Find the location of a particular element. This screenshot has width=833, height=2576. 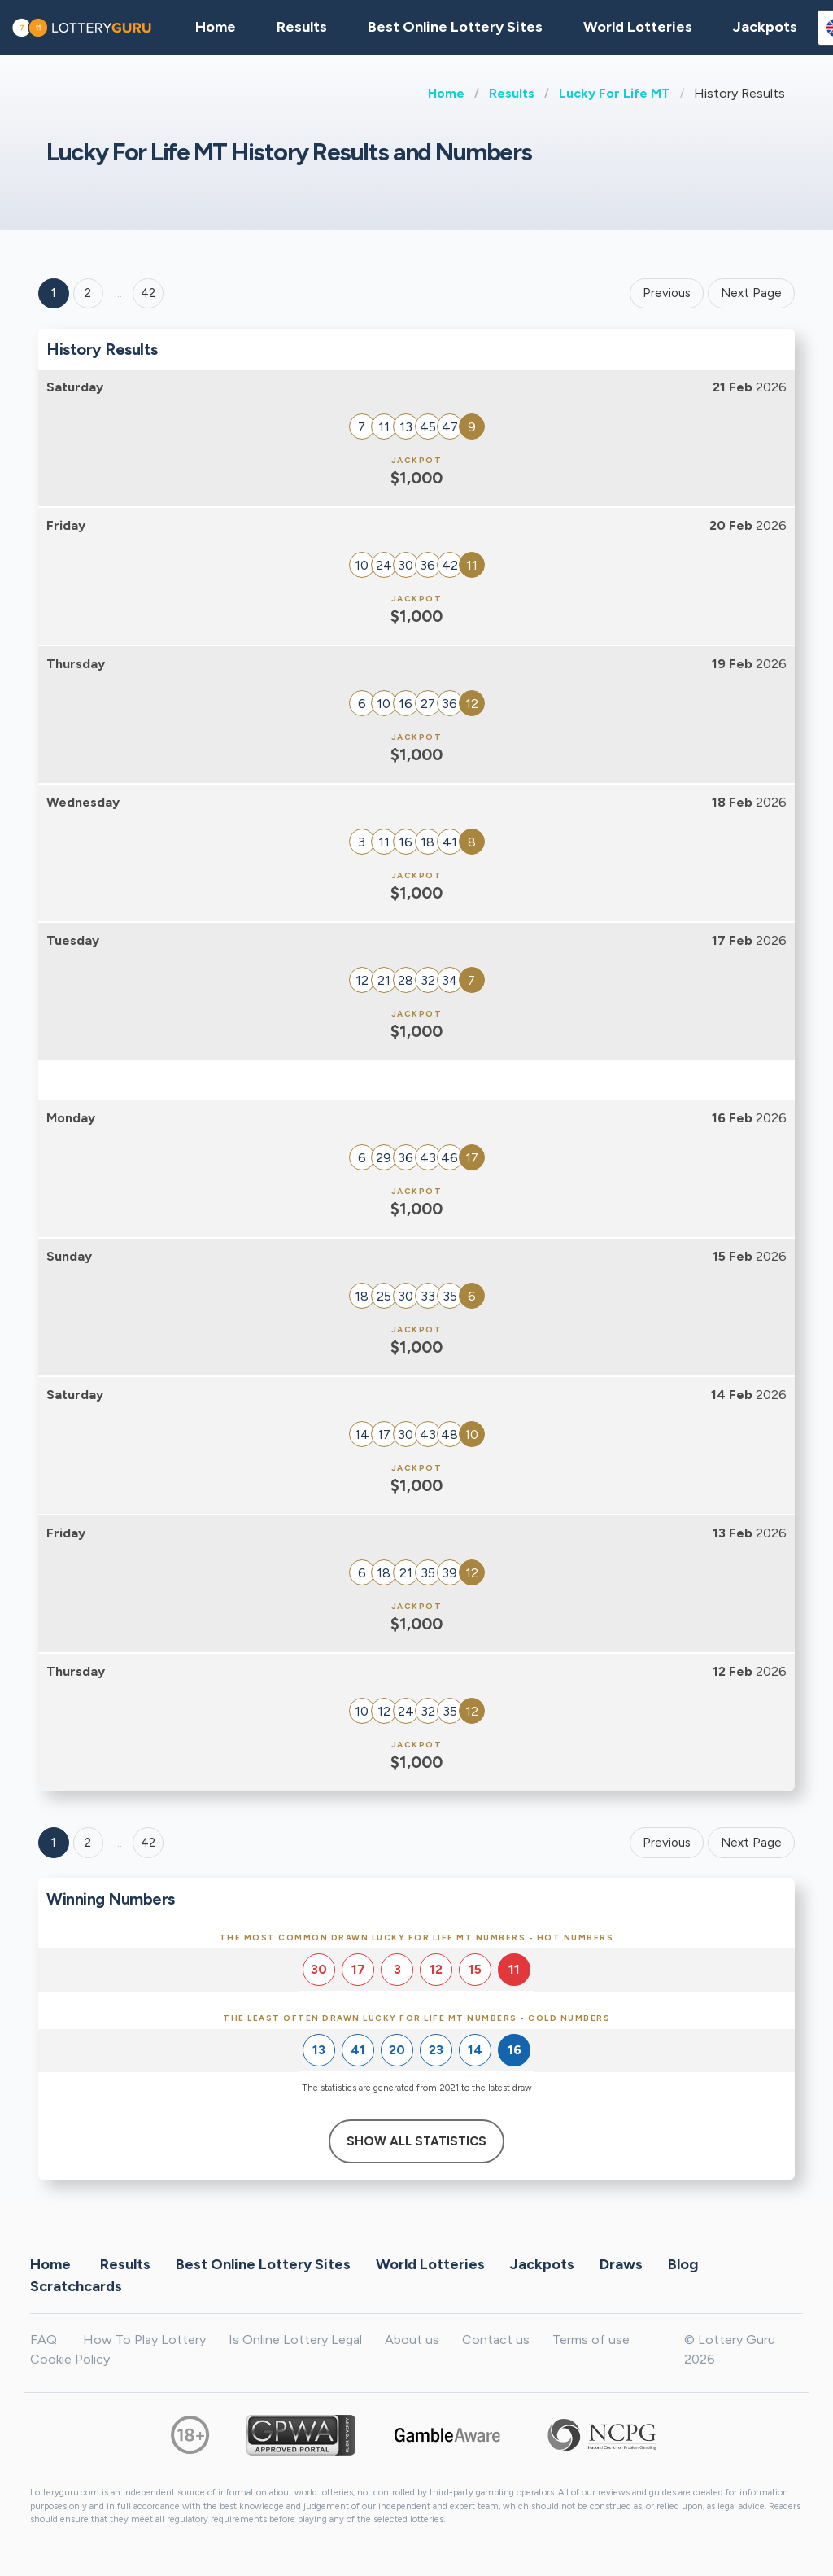

Draws is located at coordinates (621, 2263).